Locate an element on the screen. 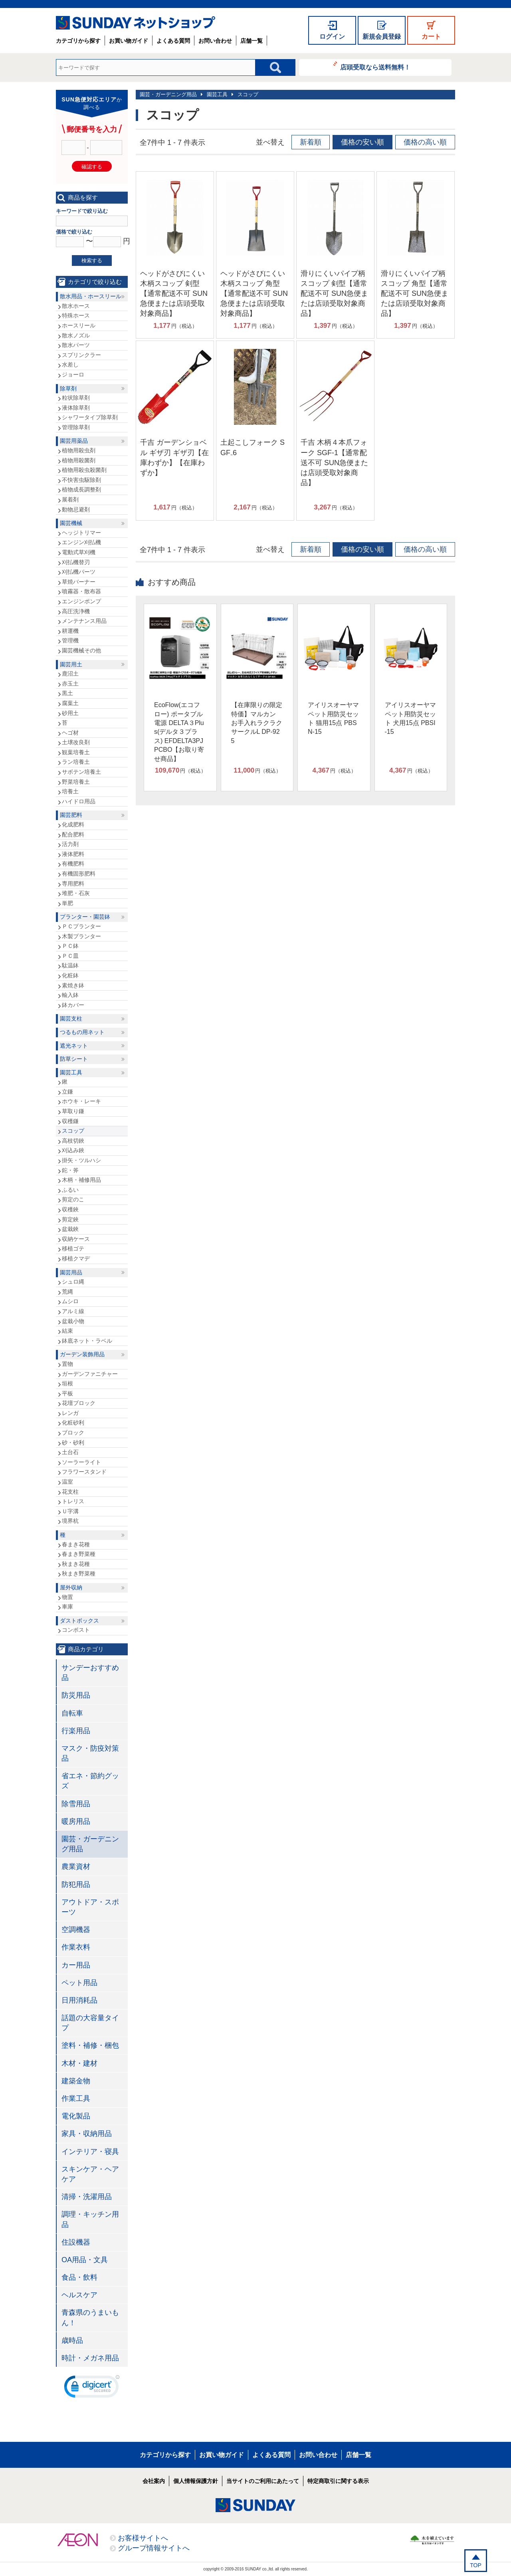 This screenshot has height=2576, width=511. 専用肥料 is located at coordinates (73, 883).